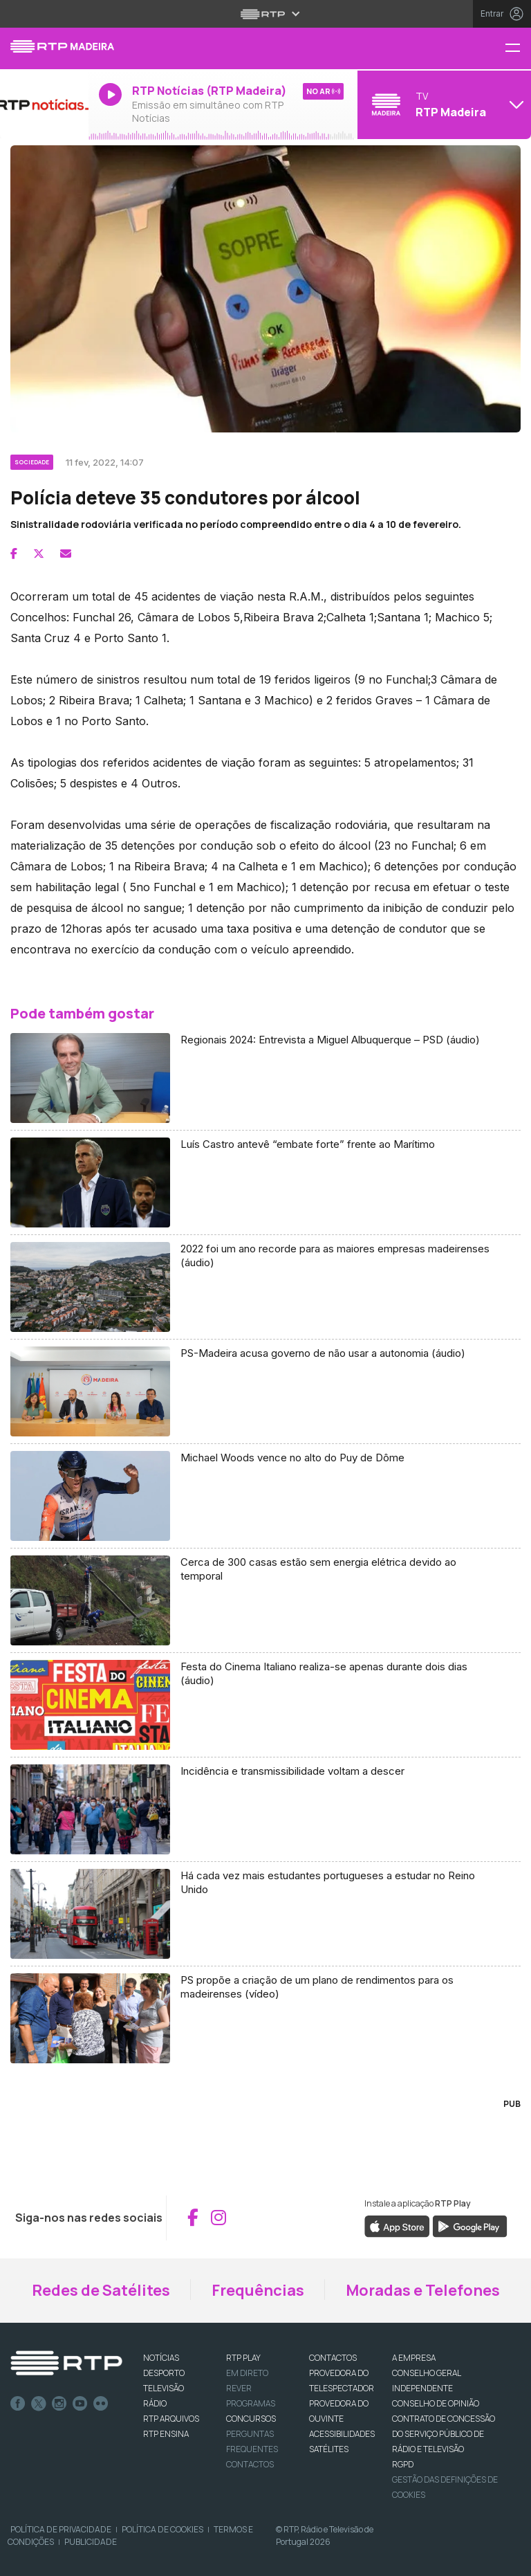 This screenshot has width=531, height=2576. What do you see at coordinates (442, 104) in the screenshot?
I see `[Abrir menu de Canais]` at bounding box center [442, 104].